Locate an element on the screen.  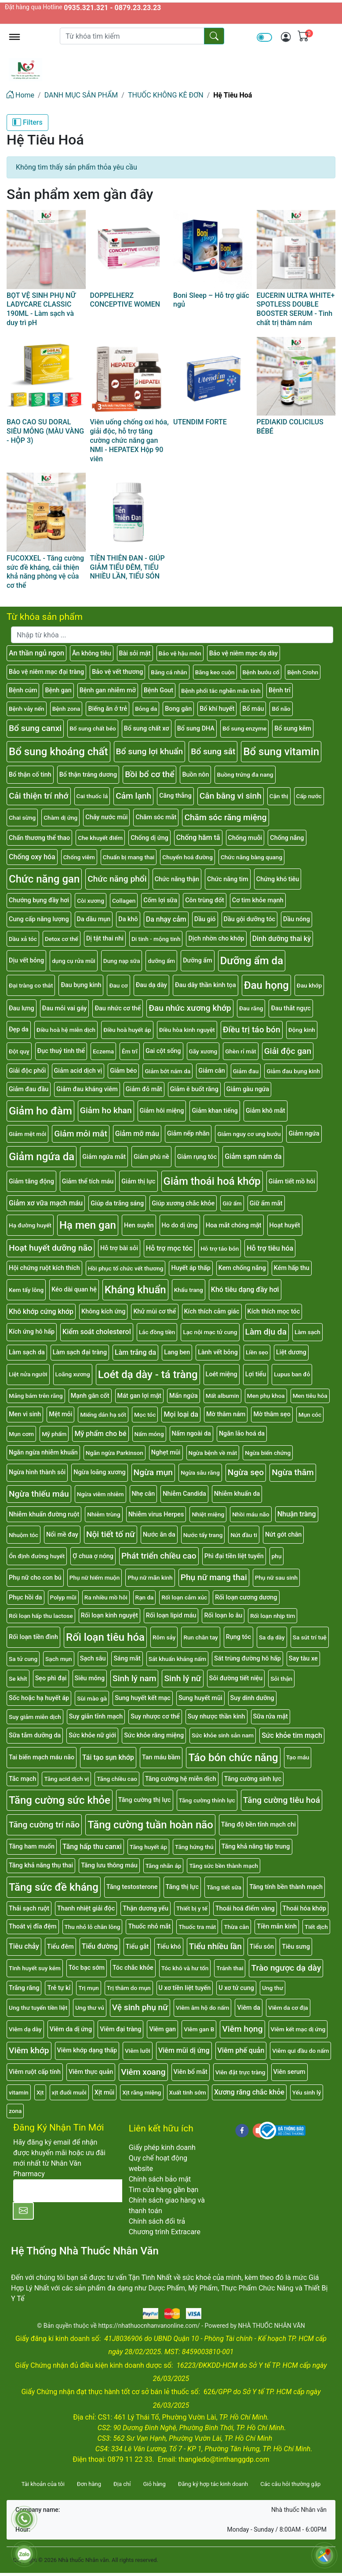
Nhồi máu não is located at coordinates (250, 1514).